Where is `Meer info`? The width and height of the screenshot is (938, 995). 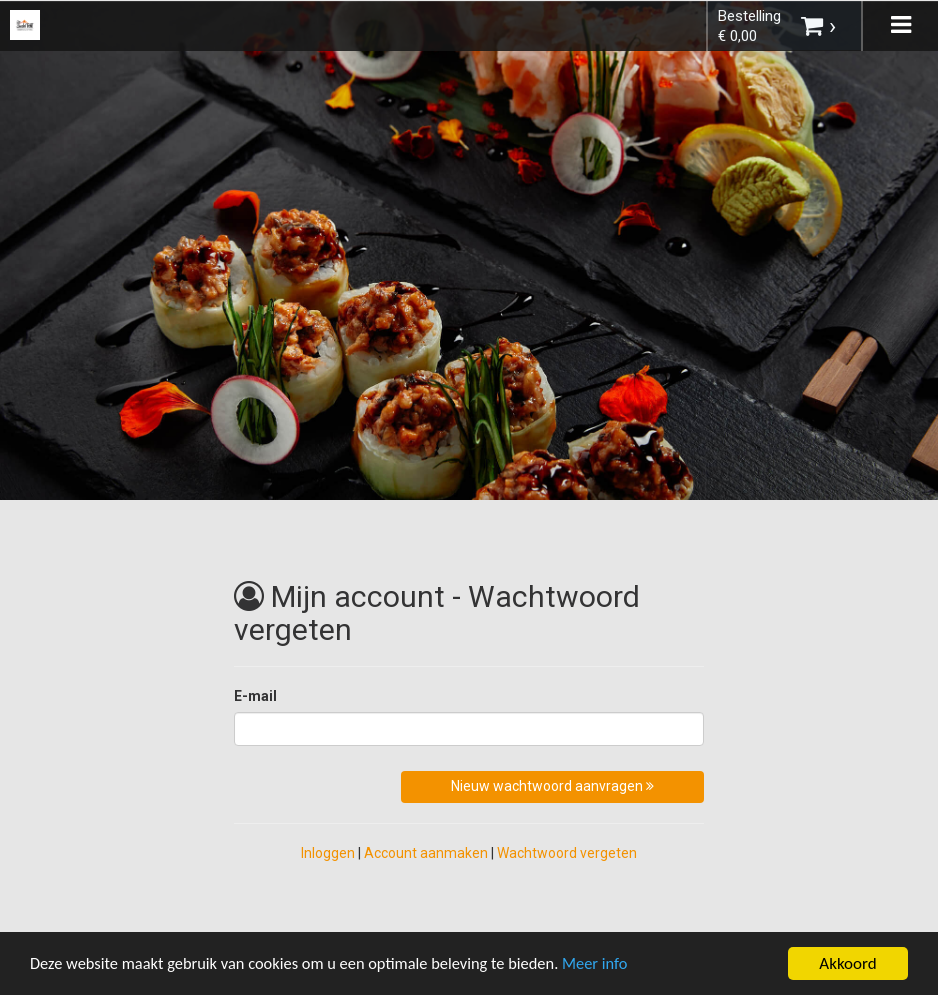
Meer info is located at coordinates (615, 964).